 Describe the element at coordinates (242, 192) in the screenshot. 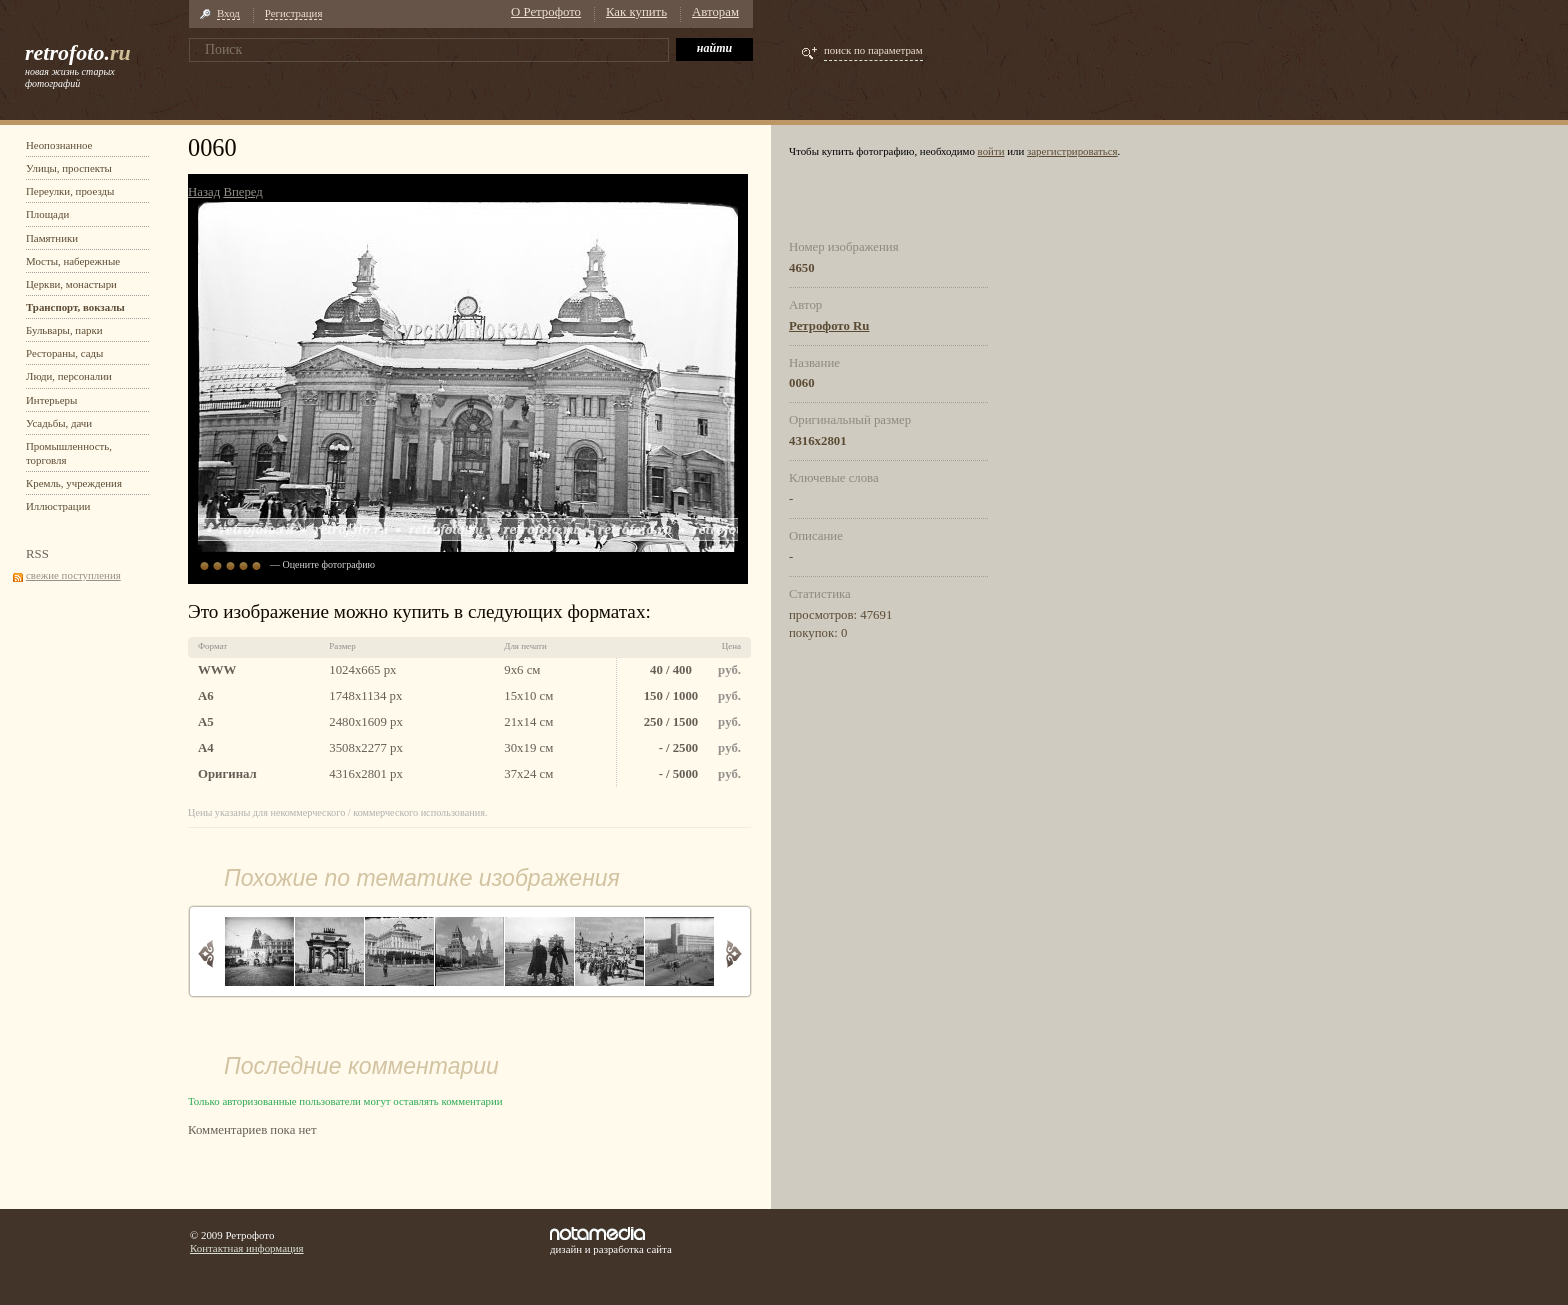

I see `Вперед` at that location.